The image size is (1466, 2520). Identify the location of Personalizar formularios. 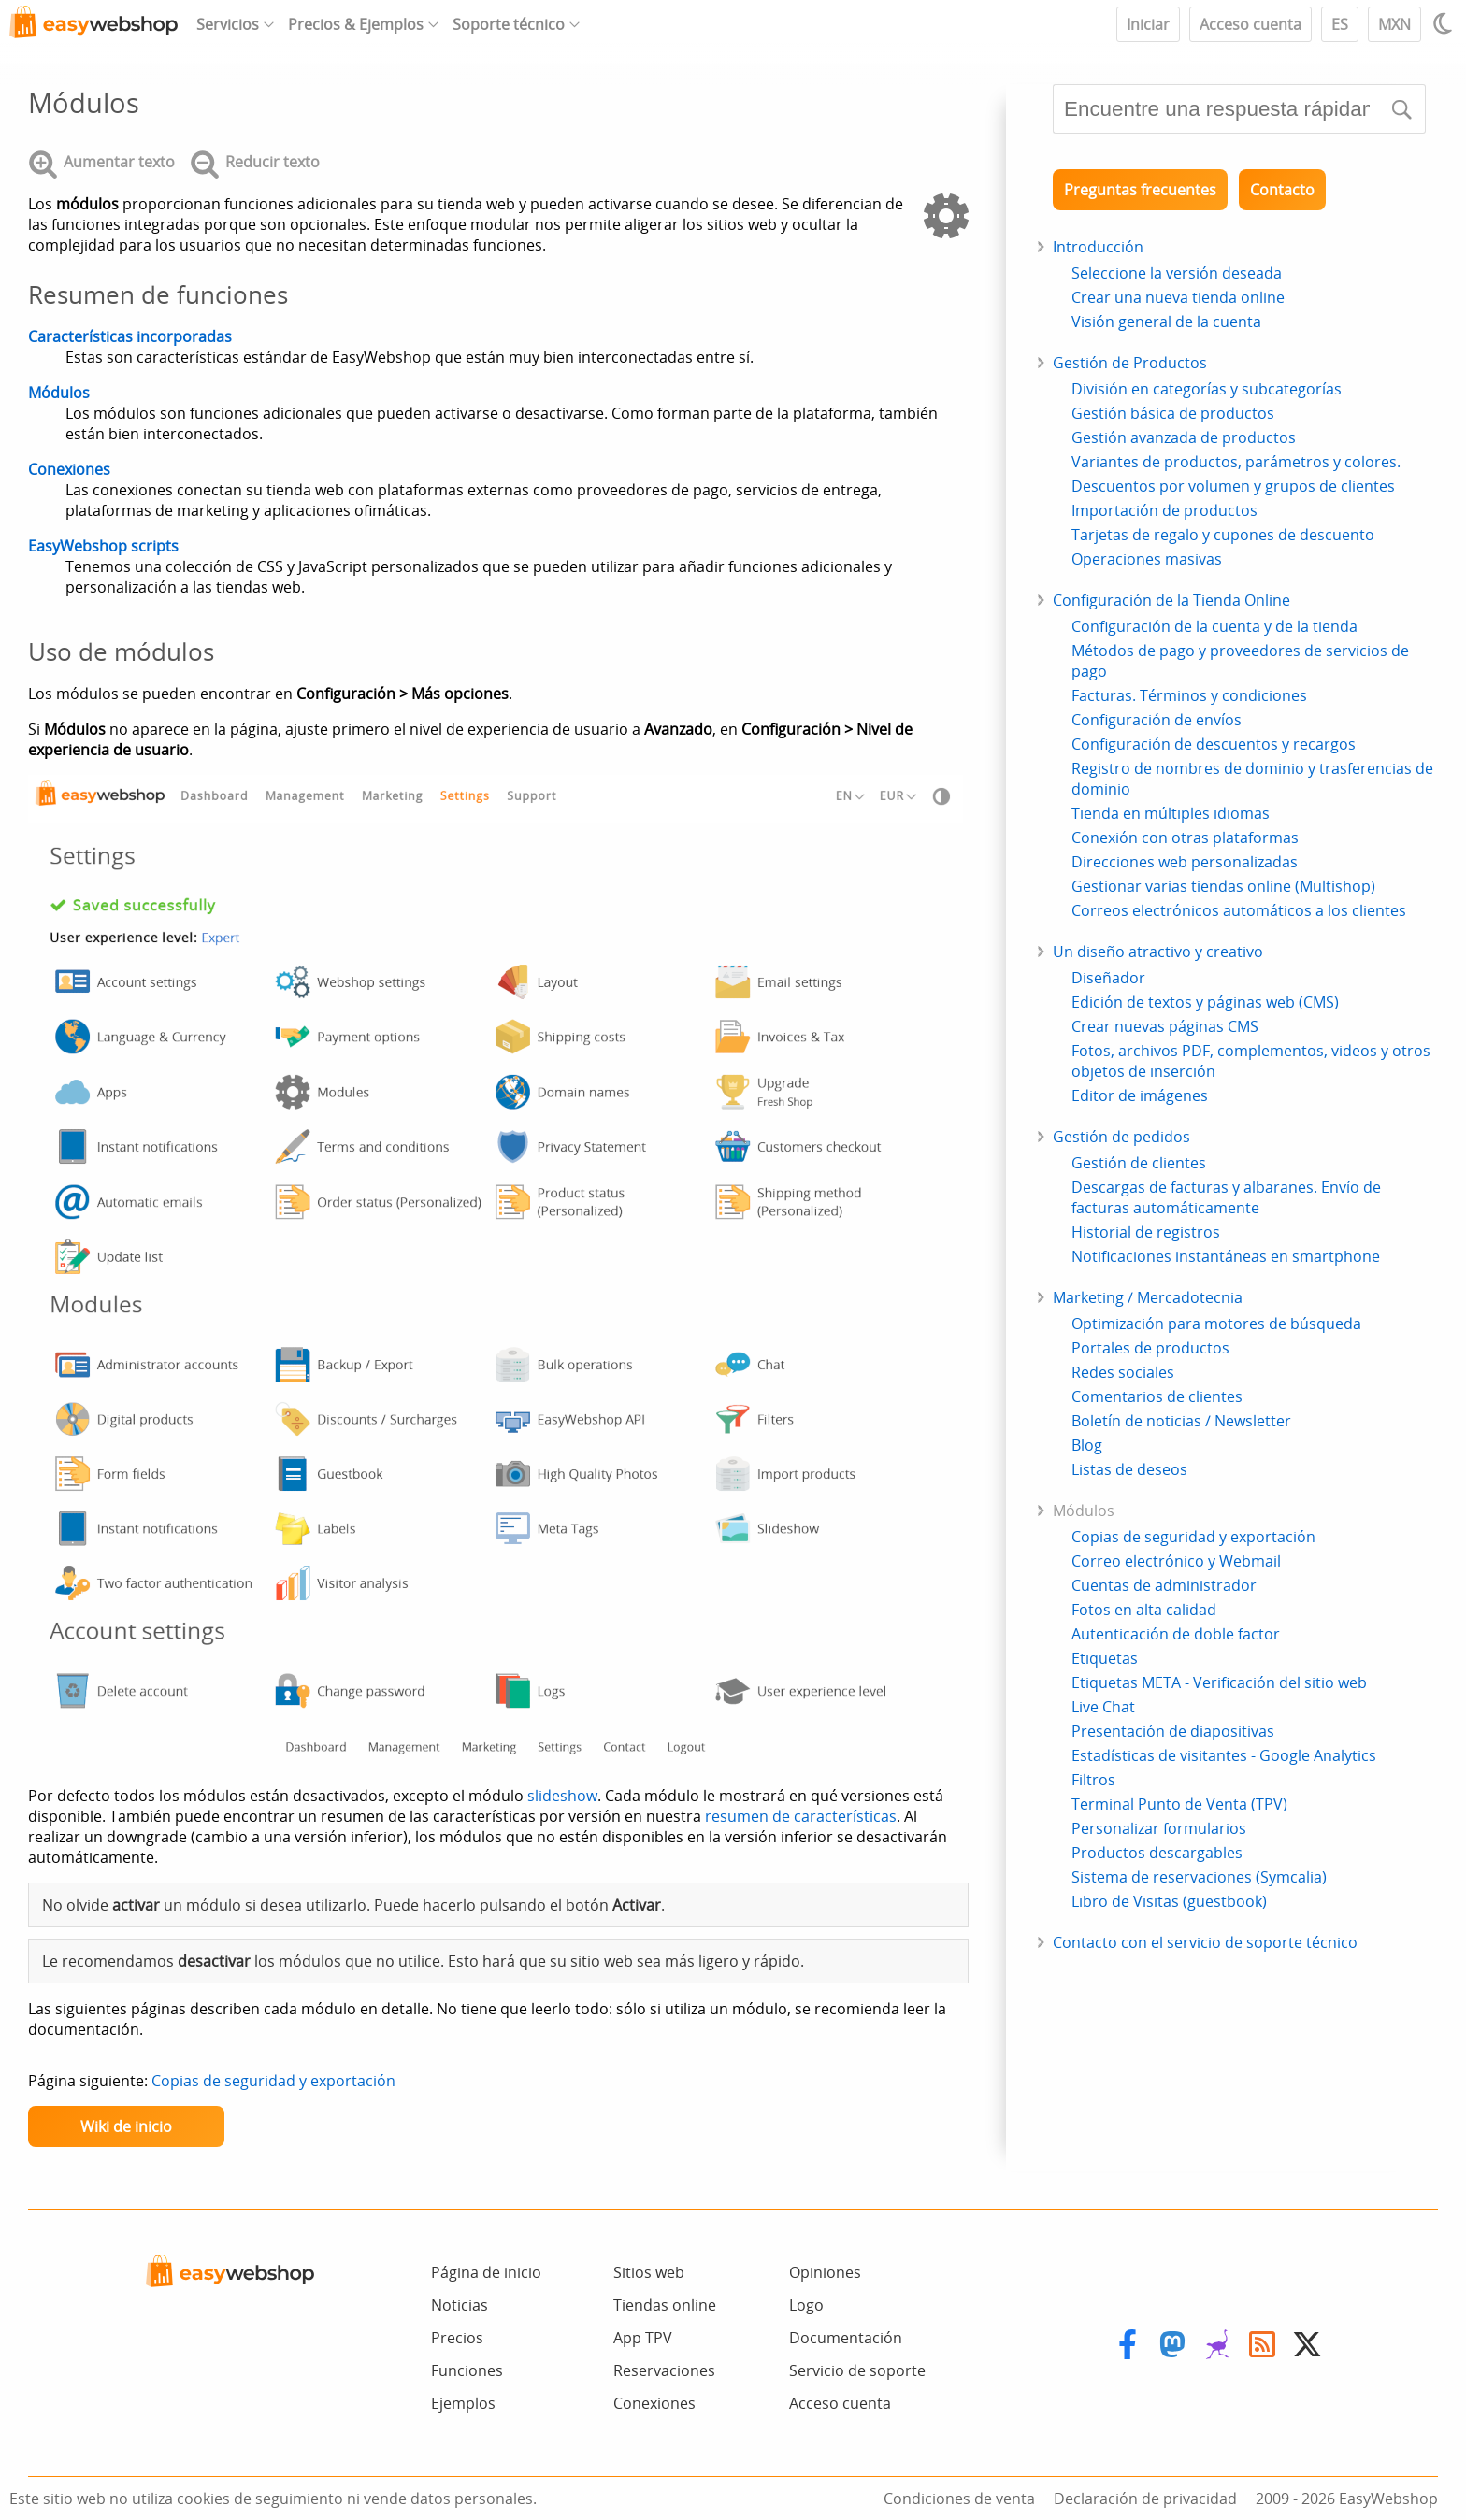
(1158, 1828).